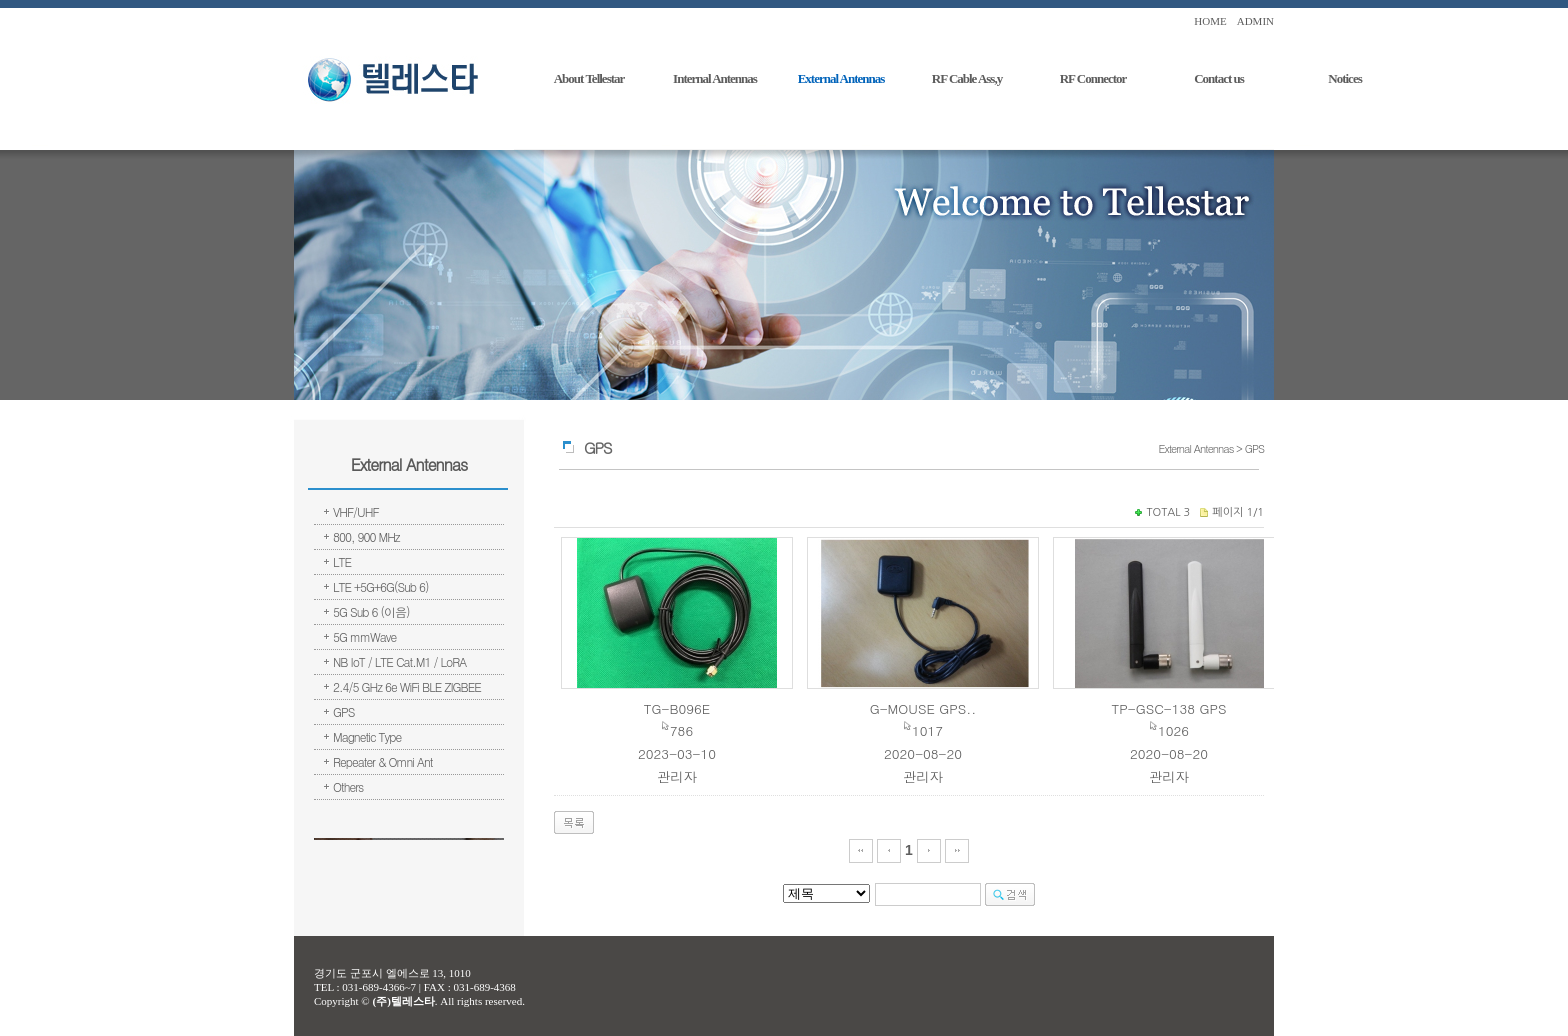 The width and height of the screenshot is (1568, 1036). I want to click on NB IoT / LTE Cat.M1 / LoRA, so click(399, 661).